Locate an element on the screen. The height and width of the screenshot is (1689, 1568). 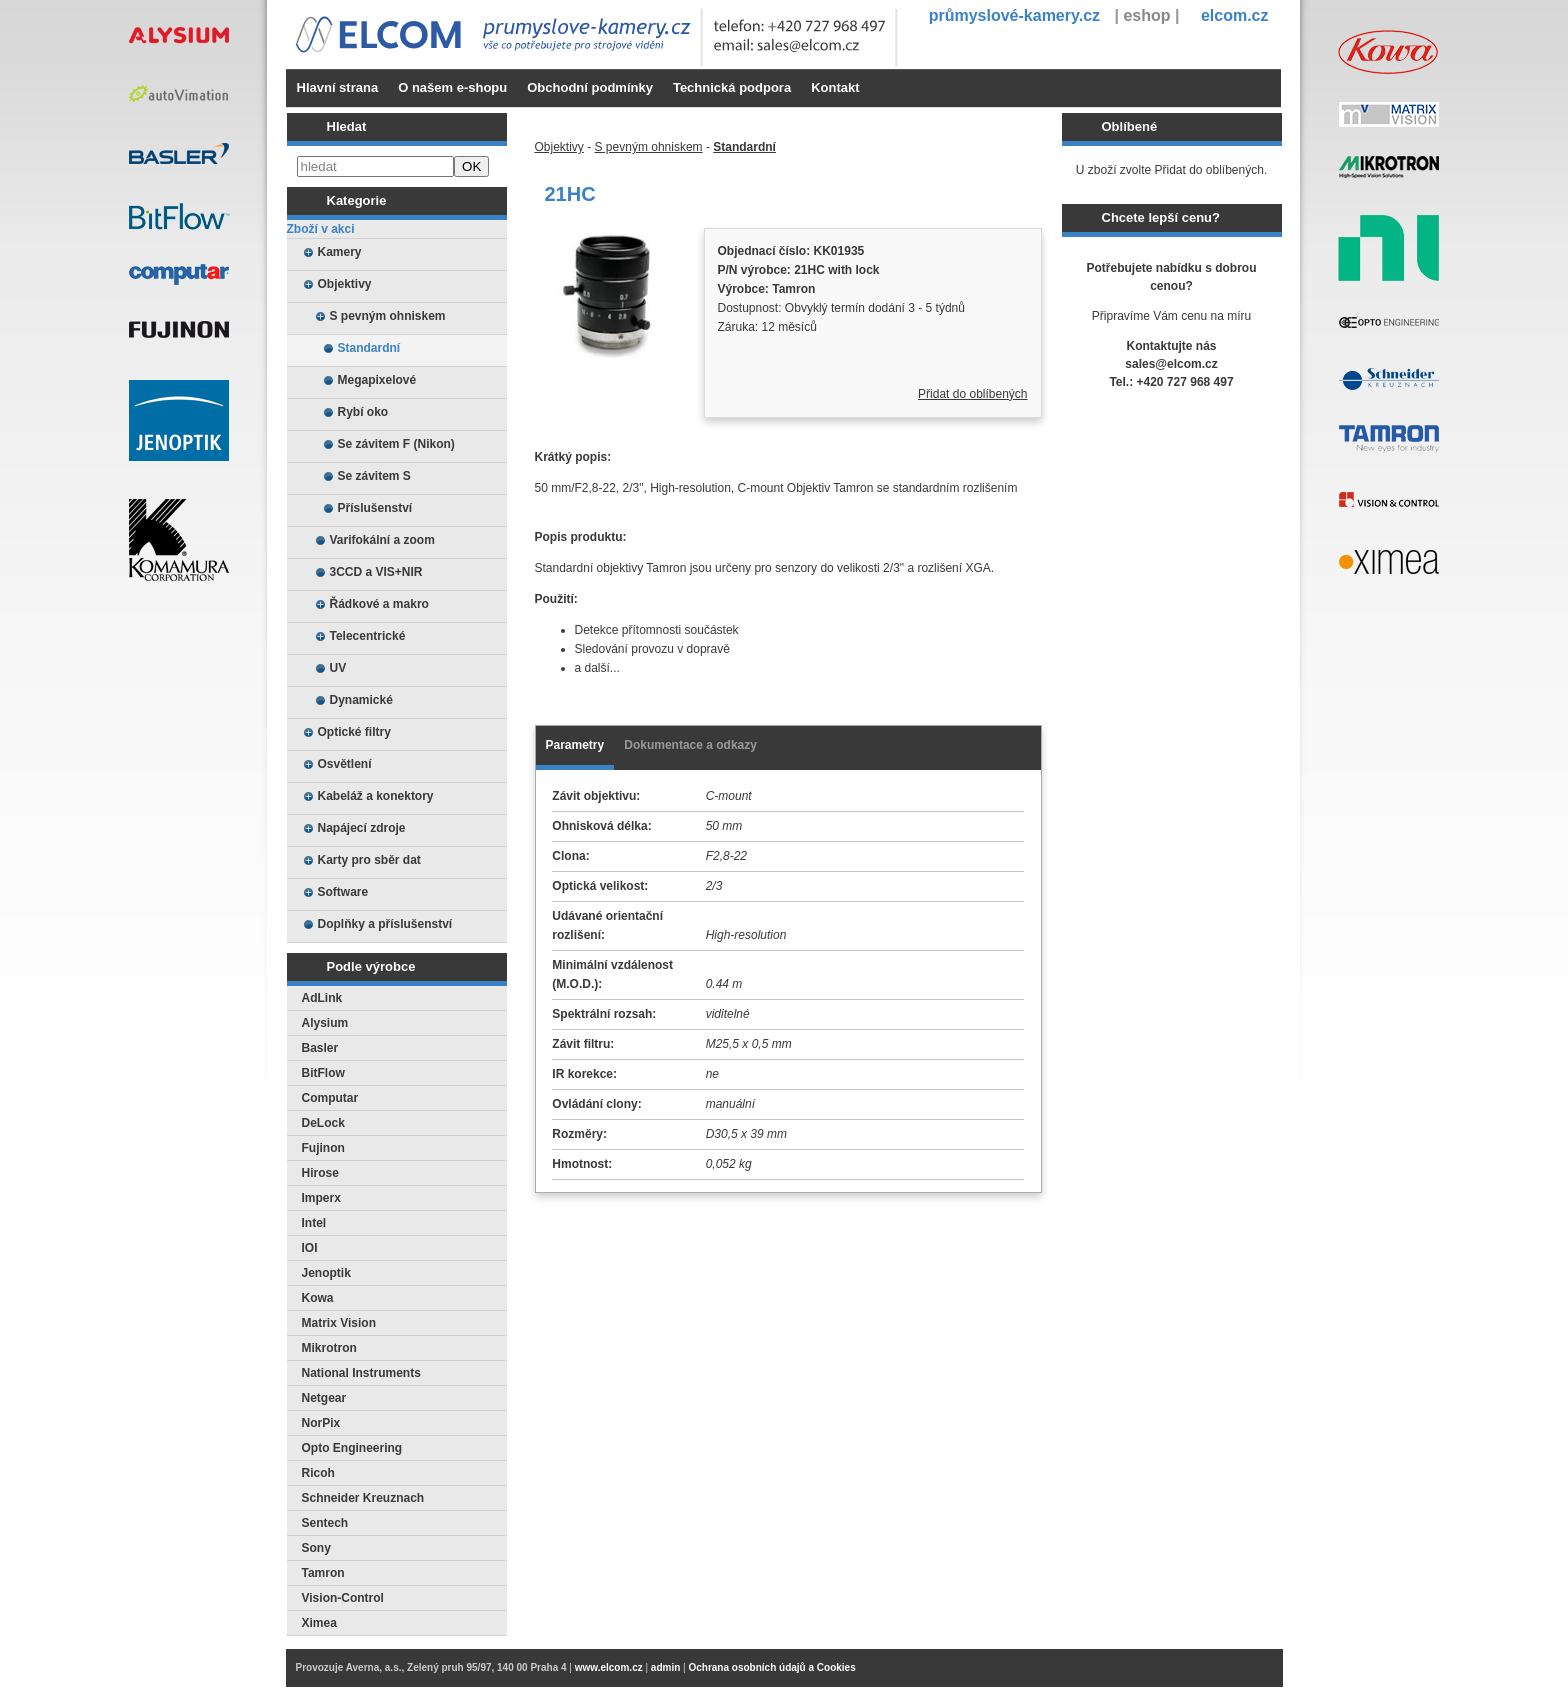
Přidat do oblíbených is located at coordinates (972, 394).